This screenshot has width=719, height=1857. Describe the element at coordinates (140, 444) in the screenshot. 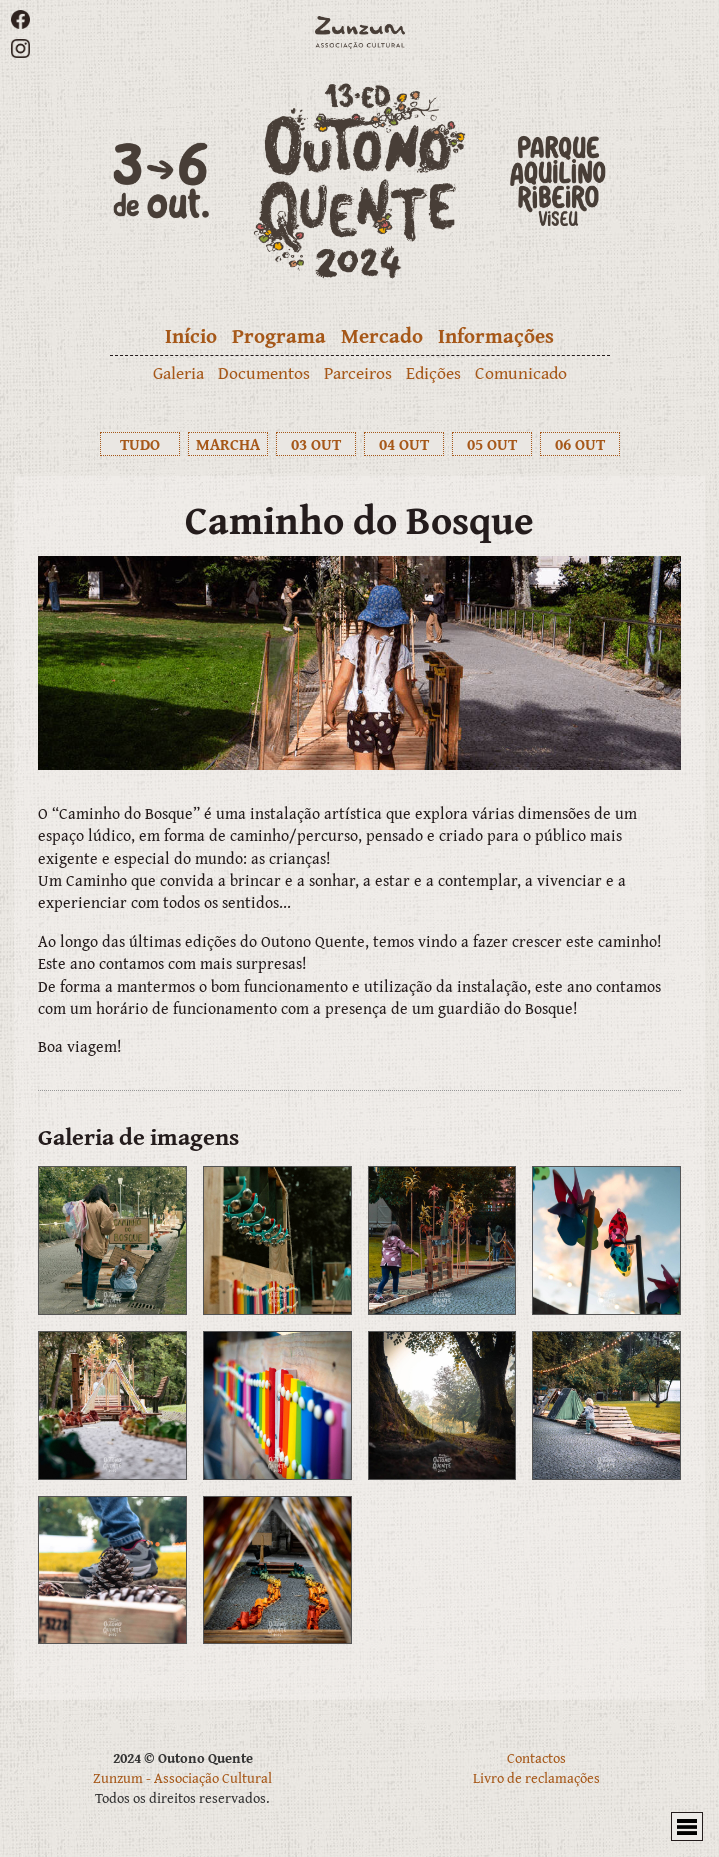

I see `TUDO` at that location.